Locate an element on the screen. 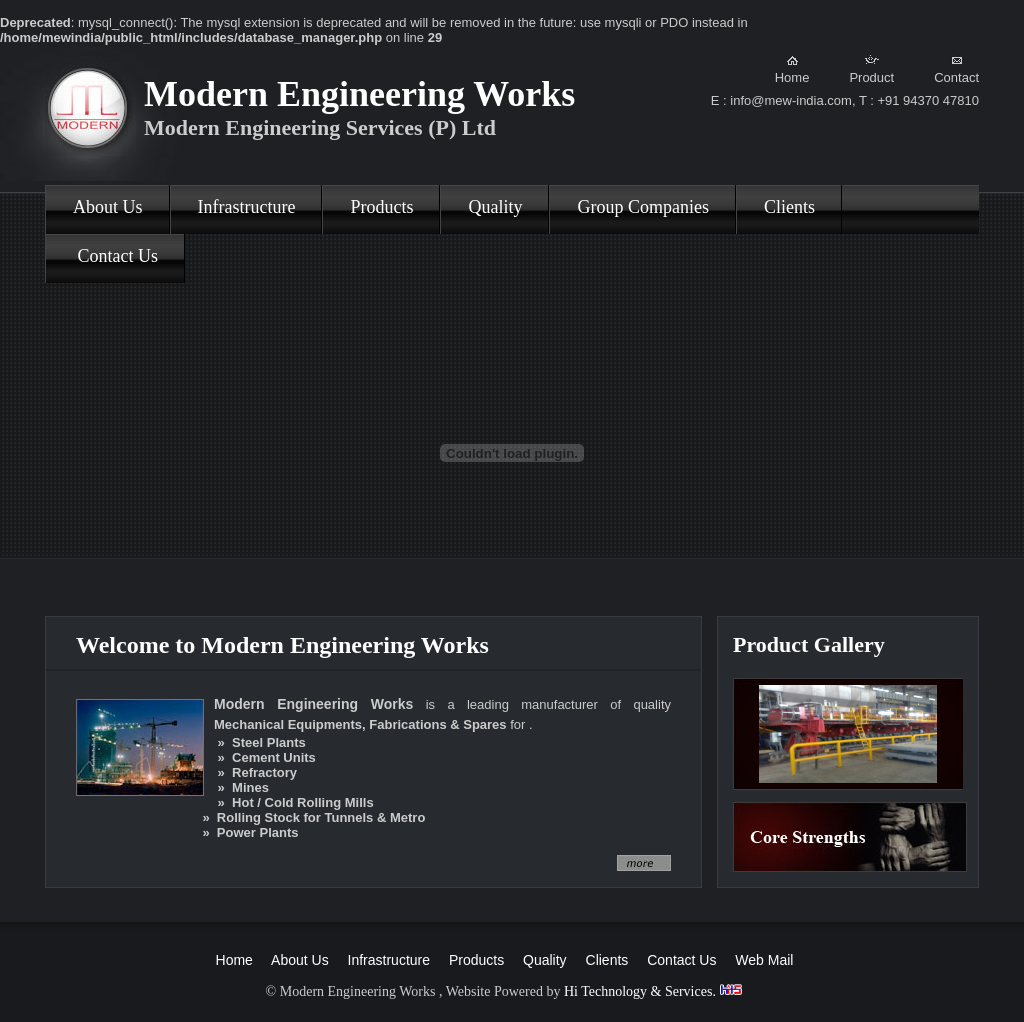  Product is located at coordinates (871, 70).